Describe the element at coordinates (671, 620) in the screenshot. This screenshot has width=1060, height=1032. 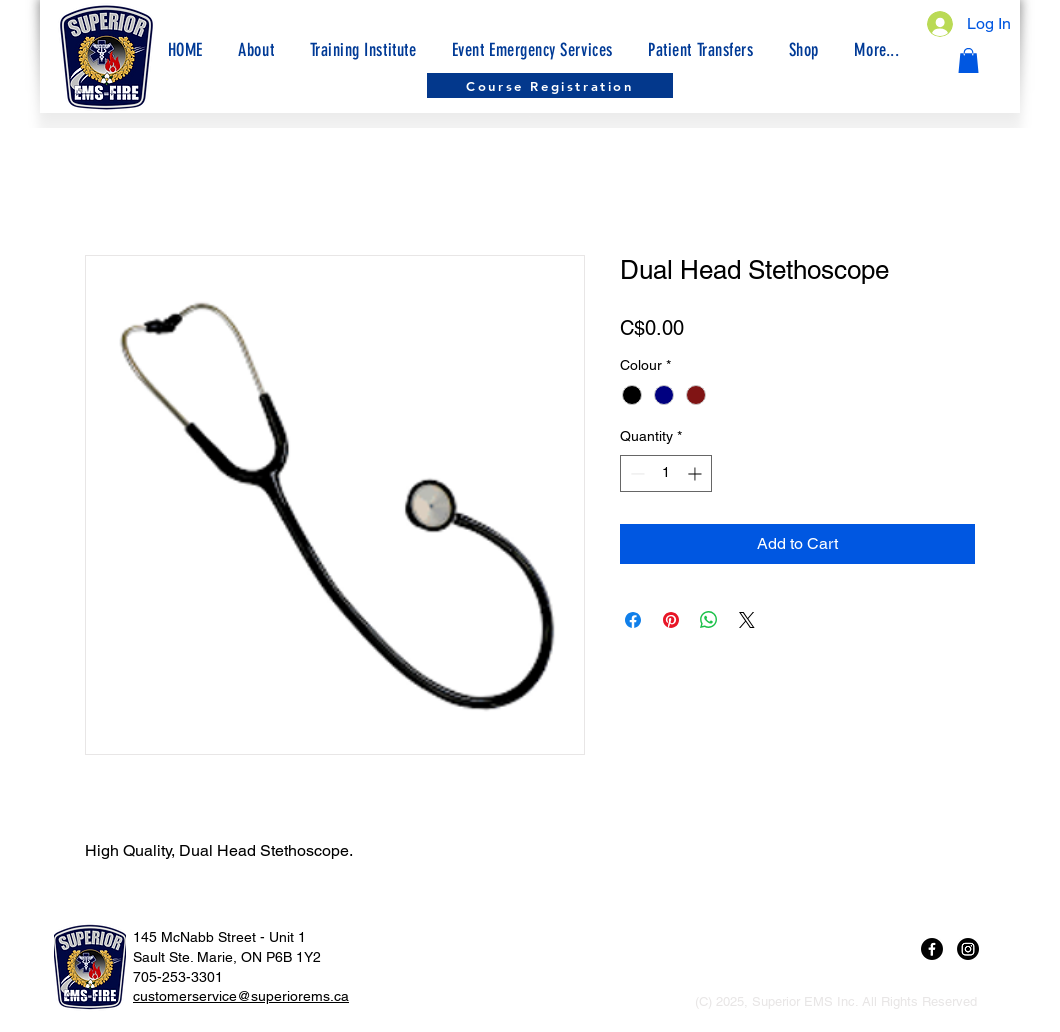
I see `[Pin on Pinterest]` at that location.